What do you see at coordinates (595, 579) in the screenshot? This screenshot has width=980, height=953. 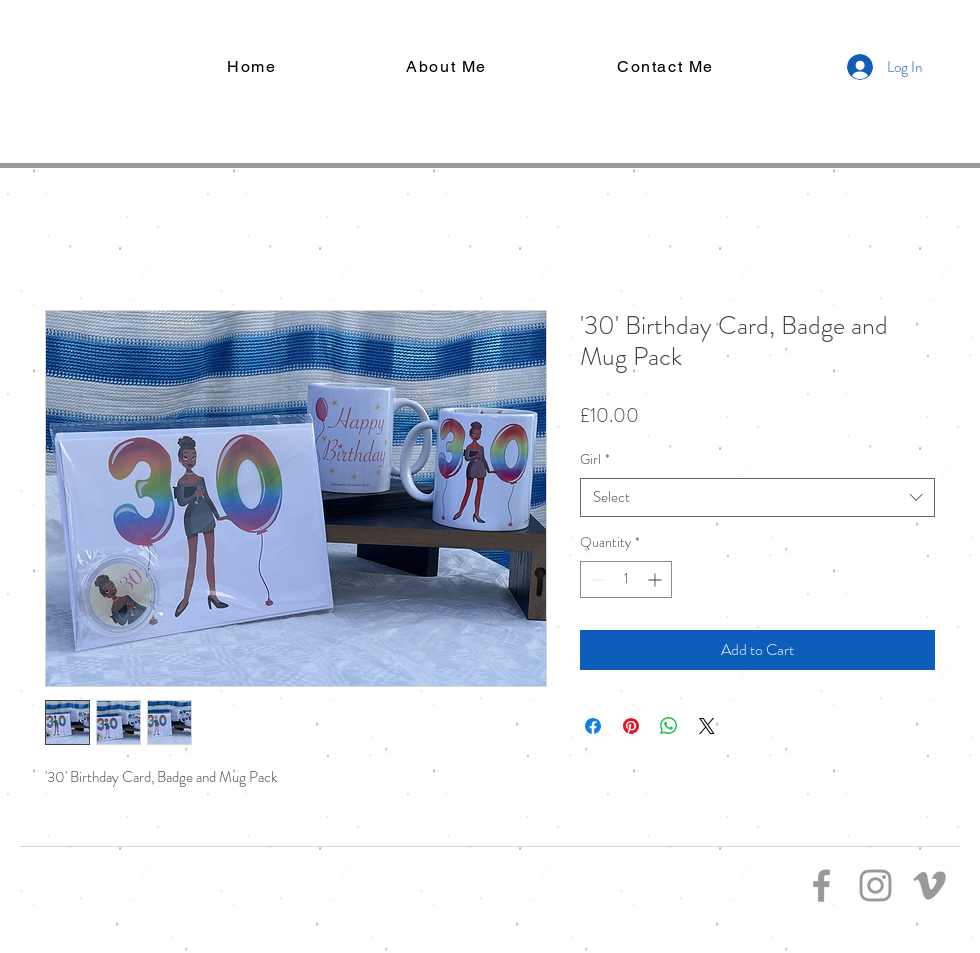 I see `[Decrement]` at bounding box center [595, 579].